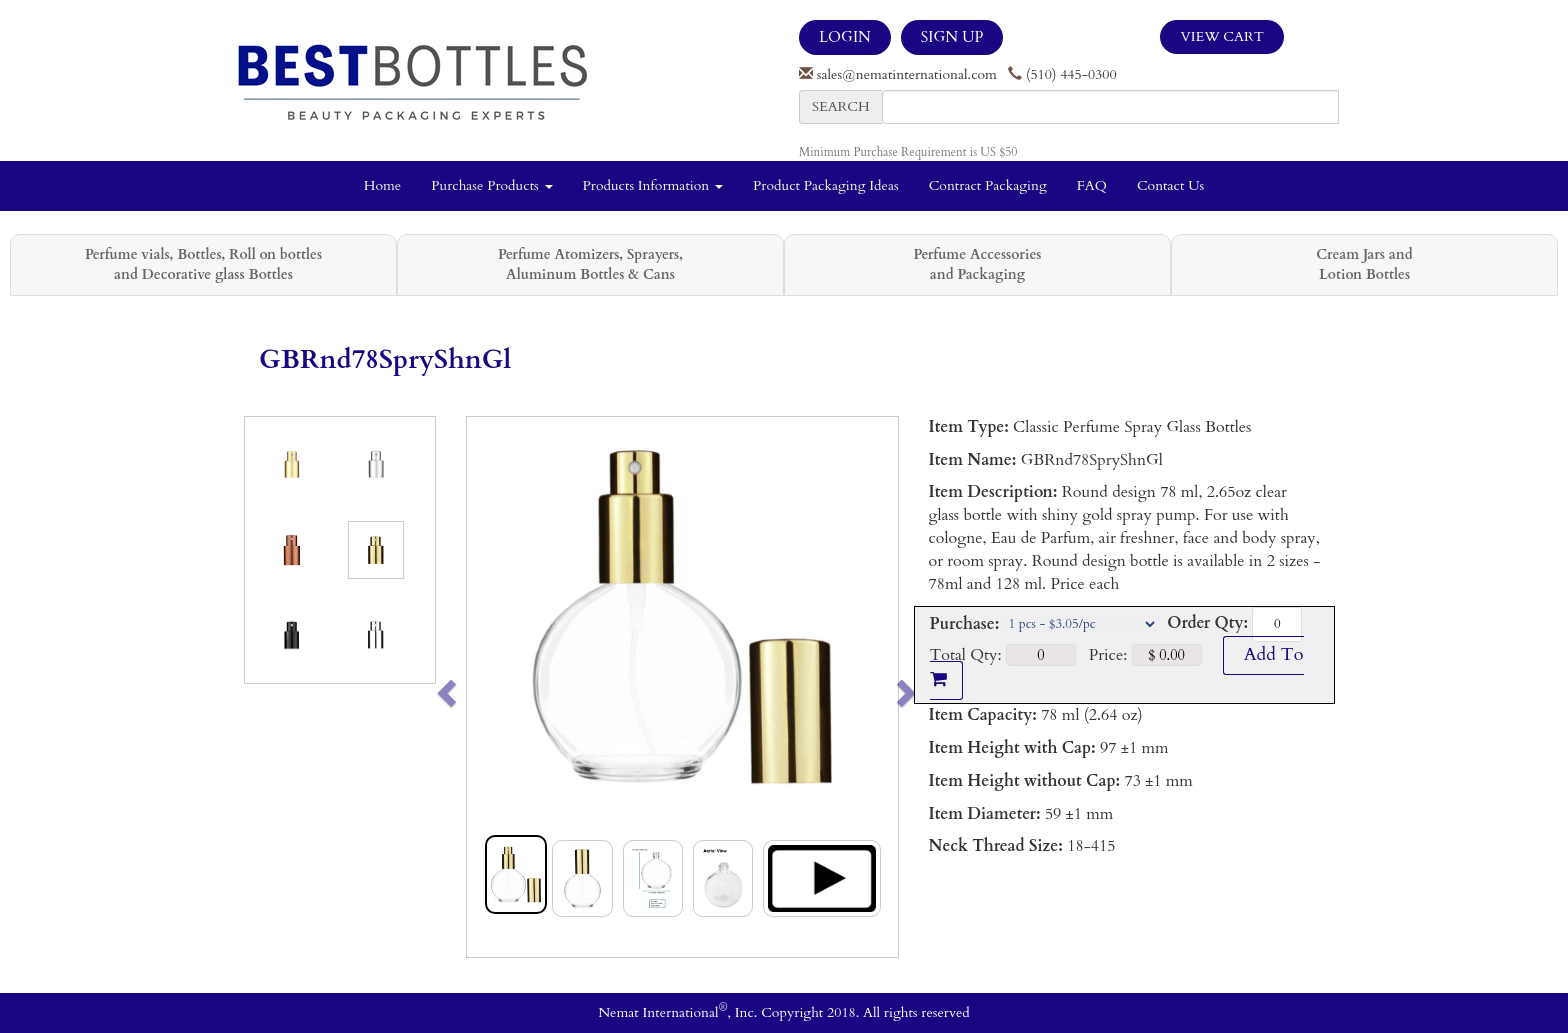 The width and height of the screenshot is (1568, 1033). What do you see at coordinates (988, 185) in the screenshot?
I see `Contract Packaging` at bounding box center [988, 185].